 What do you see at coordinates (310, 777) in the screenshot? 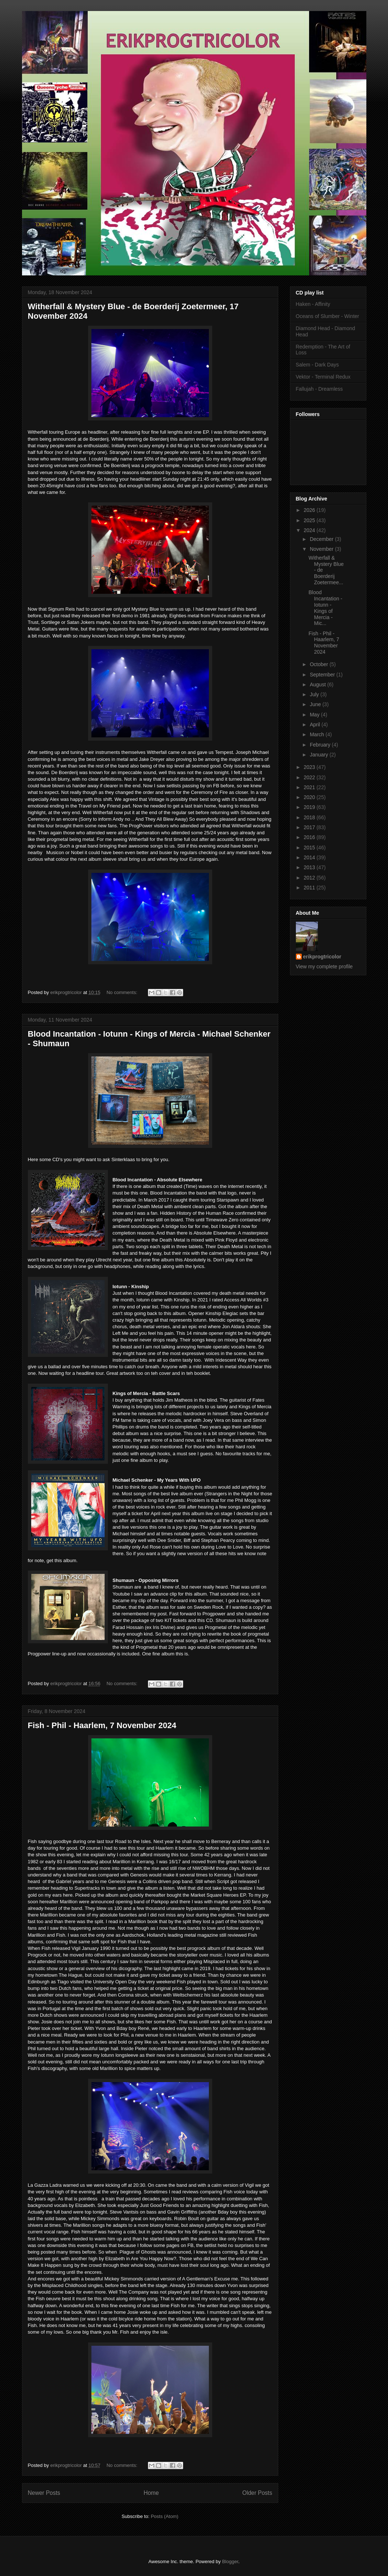
I see `2022` at bounding box center [310, 777].